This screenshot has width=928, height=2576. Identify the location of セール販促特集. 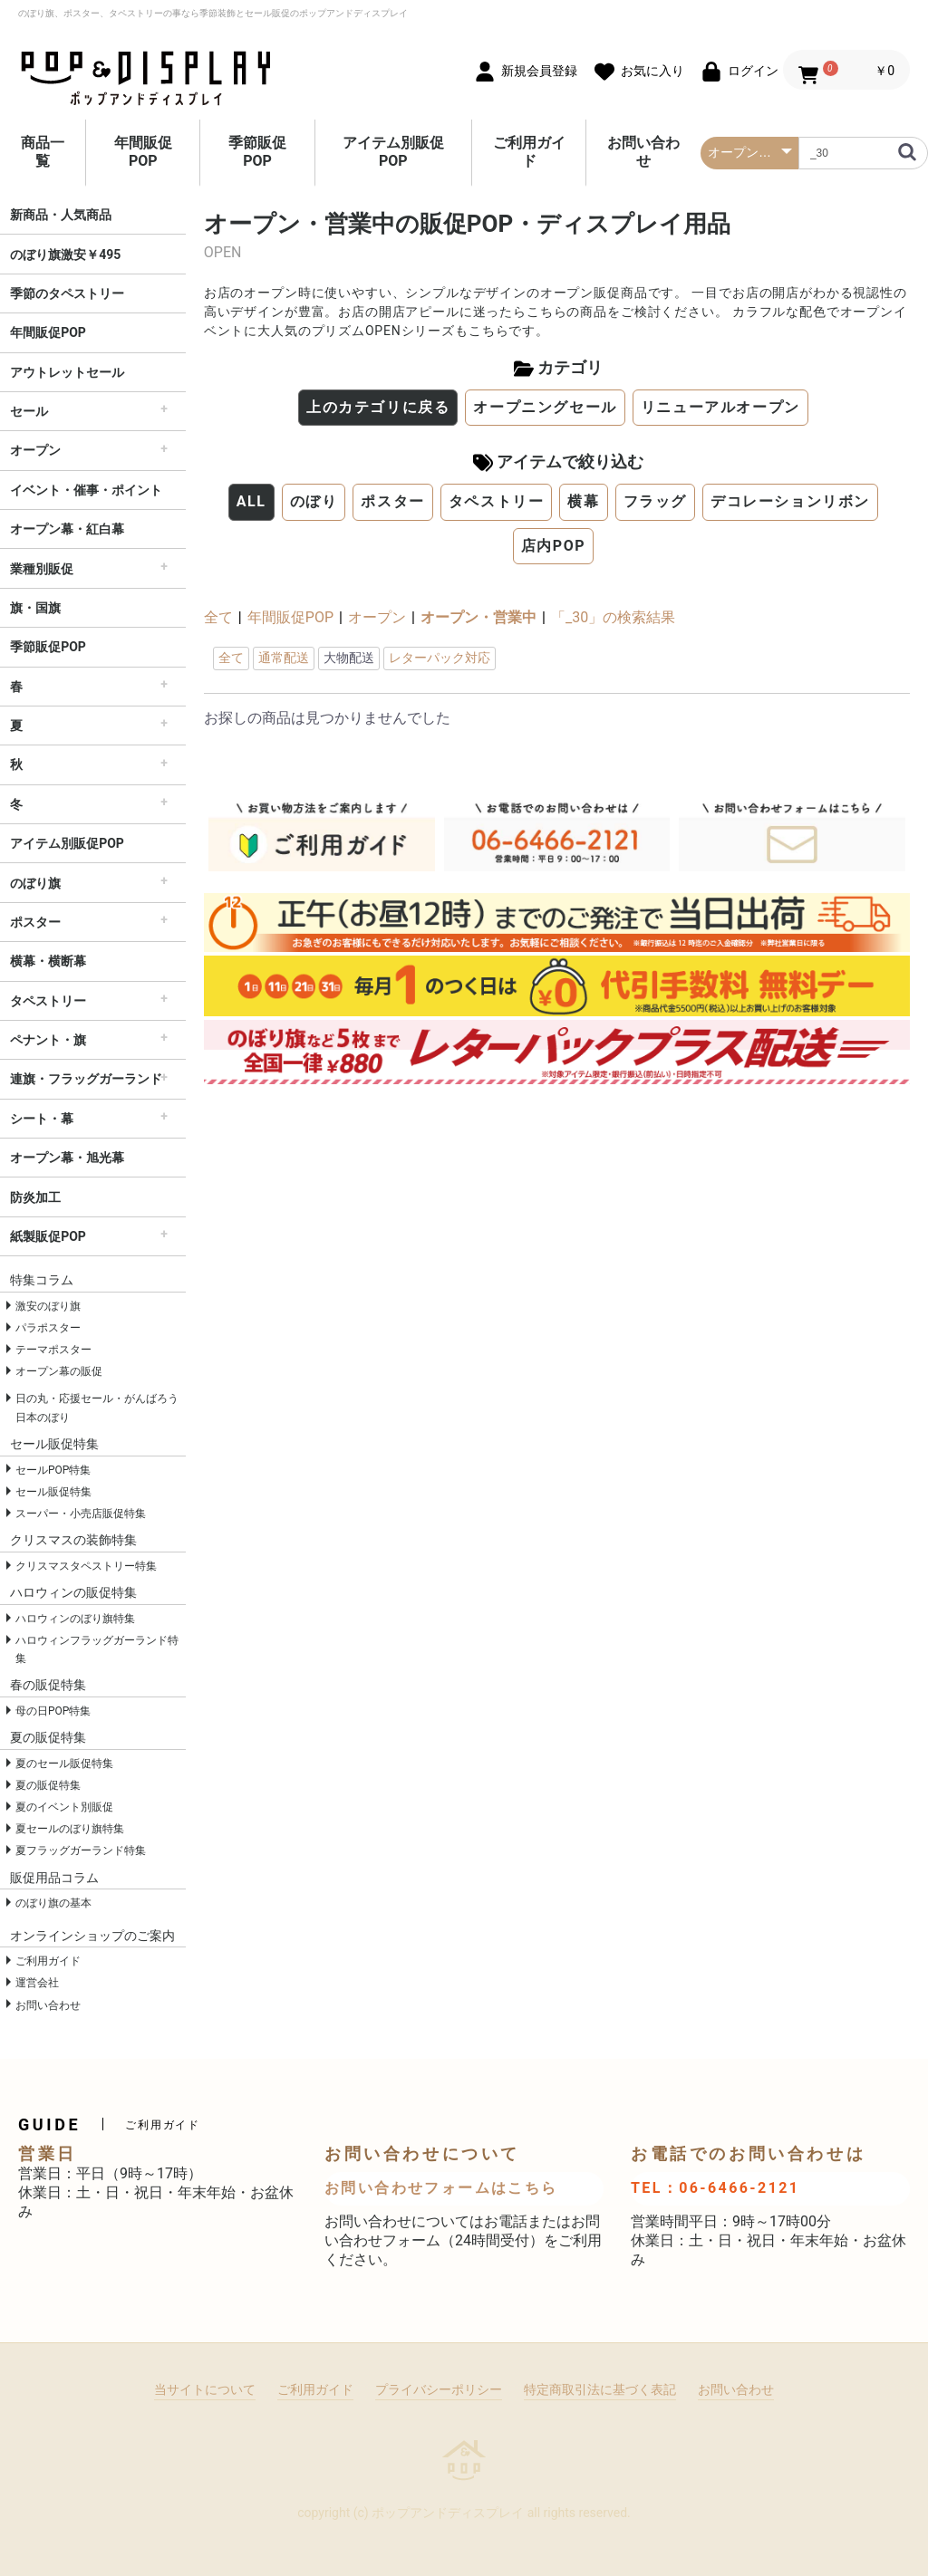
(53, 1491).